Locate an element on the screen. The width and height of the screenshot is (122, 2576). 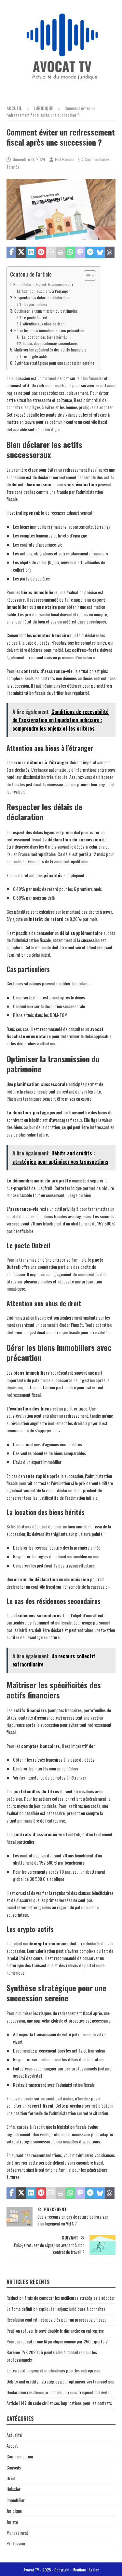
Attention aux abus de droit is located at coordinates (43, 323).